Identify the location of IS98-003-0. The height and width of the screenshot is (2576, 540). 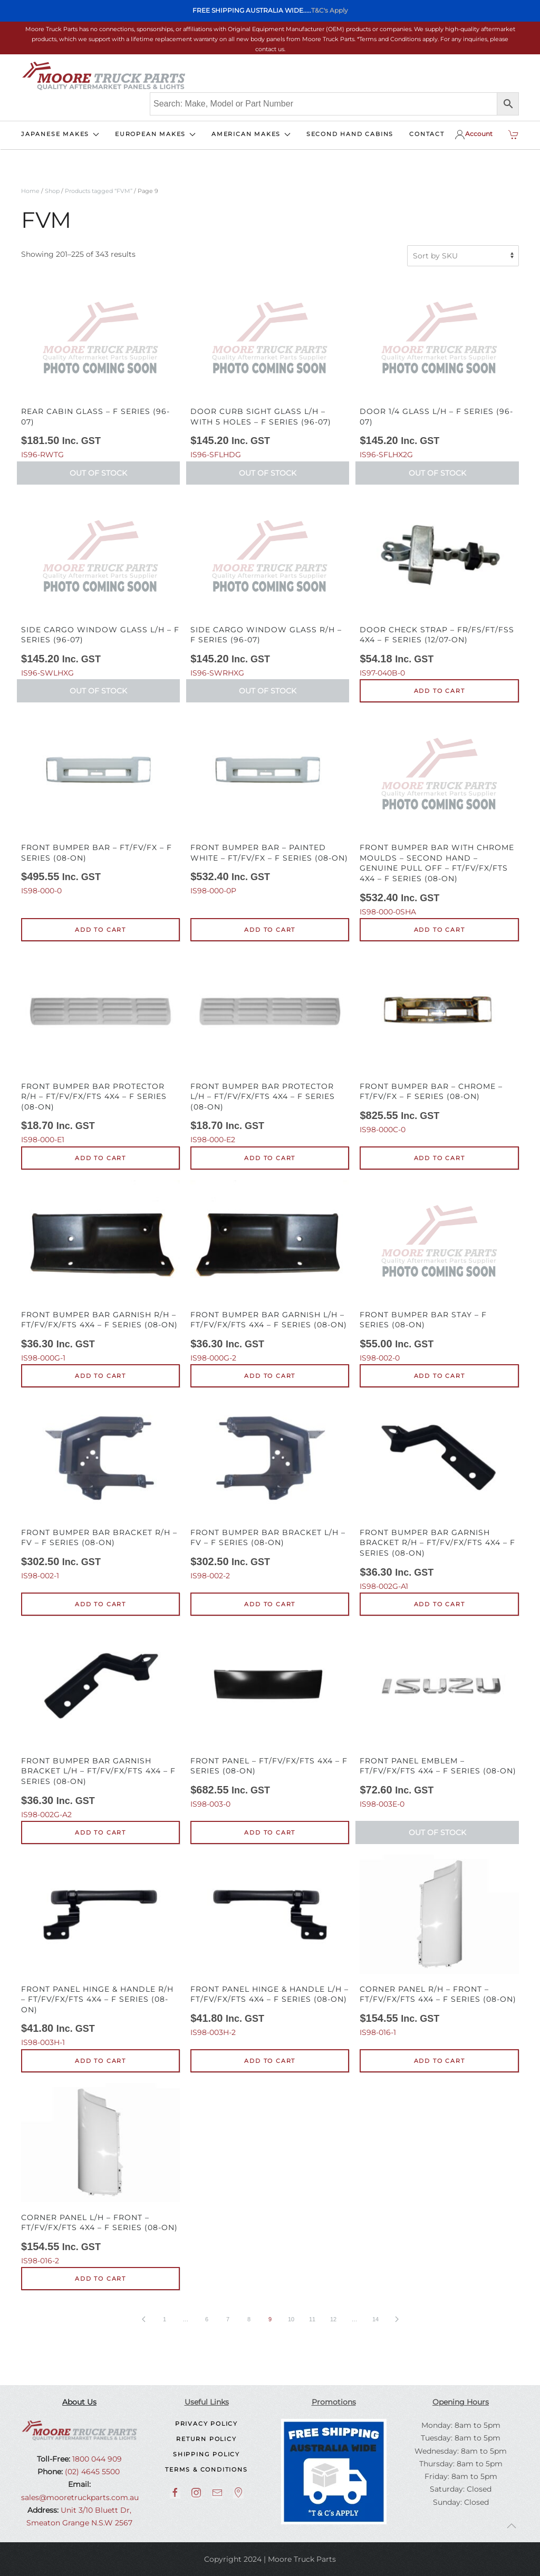
(269, 1717).